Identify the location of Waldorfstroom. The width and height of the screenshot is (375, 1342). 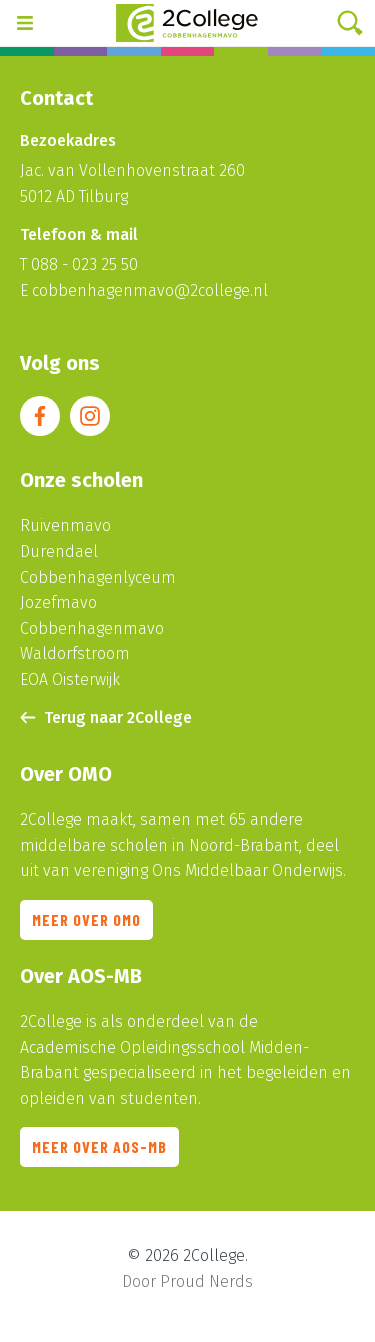
(75, 653).